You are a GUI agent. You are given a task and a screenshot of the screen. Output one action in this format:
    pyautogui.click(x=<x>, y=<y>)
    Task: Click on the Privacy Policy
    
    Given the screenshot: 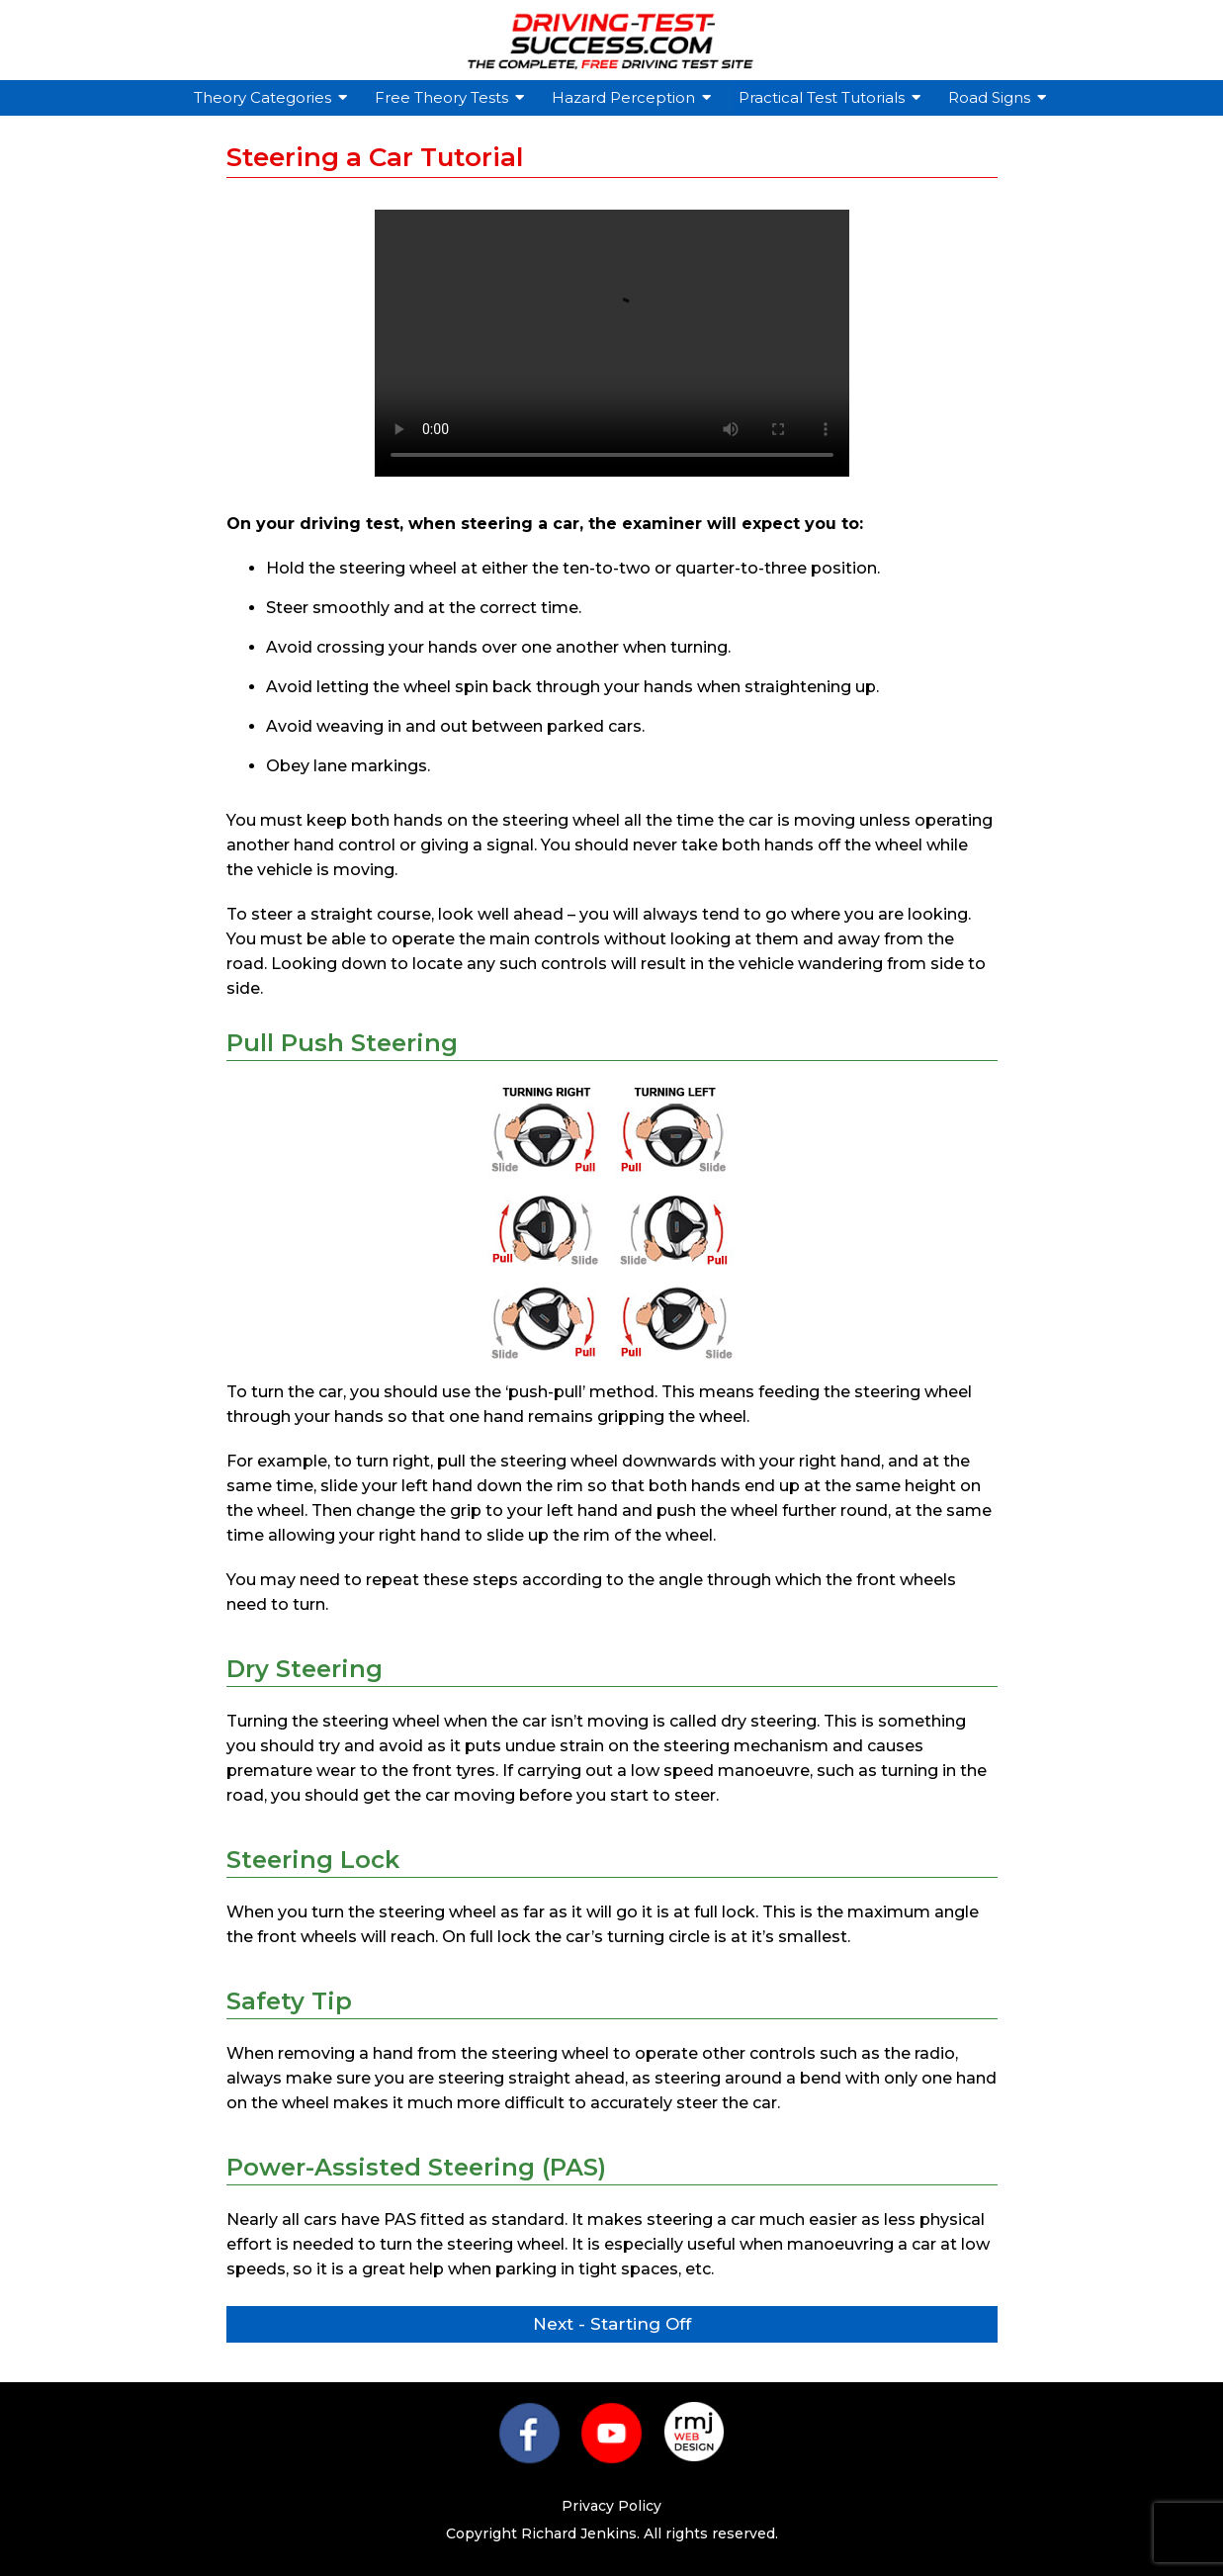 What is the action you would take?
    pyautogui.click(x=611, y=2506)
    